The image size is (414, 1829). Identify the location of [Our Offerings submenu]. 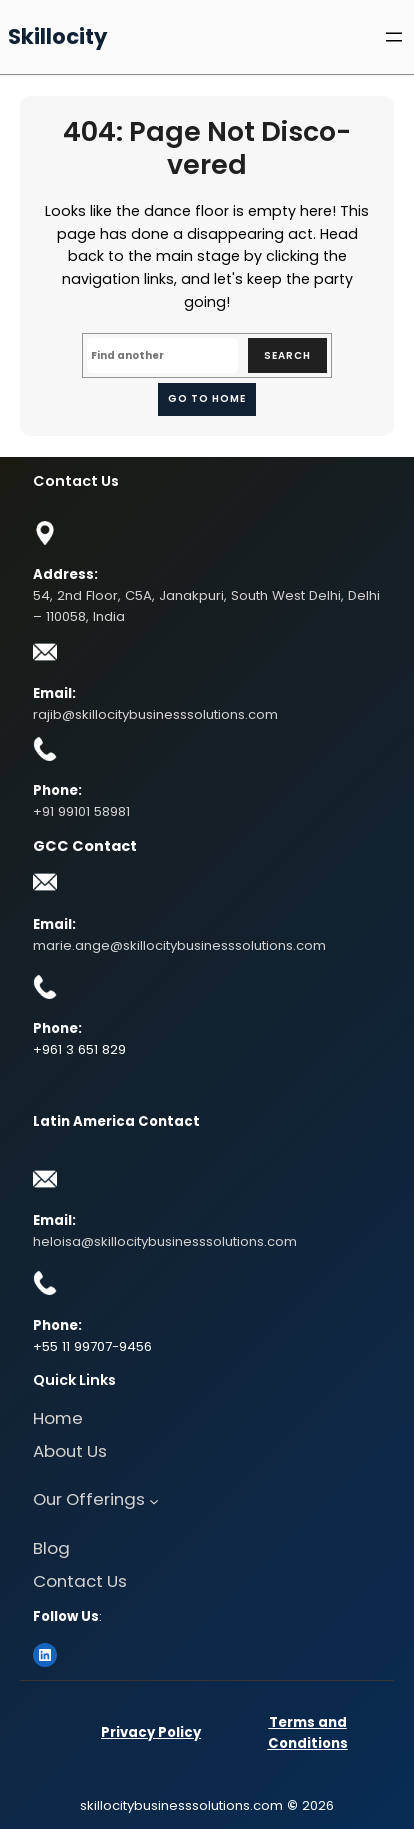
(154, 1501).